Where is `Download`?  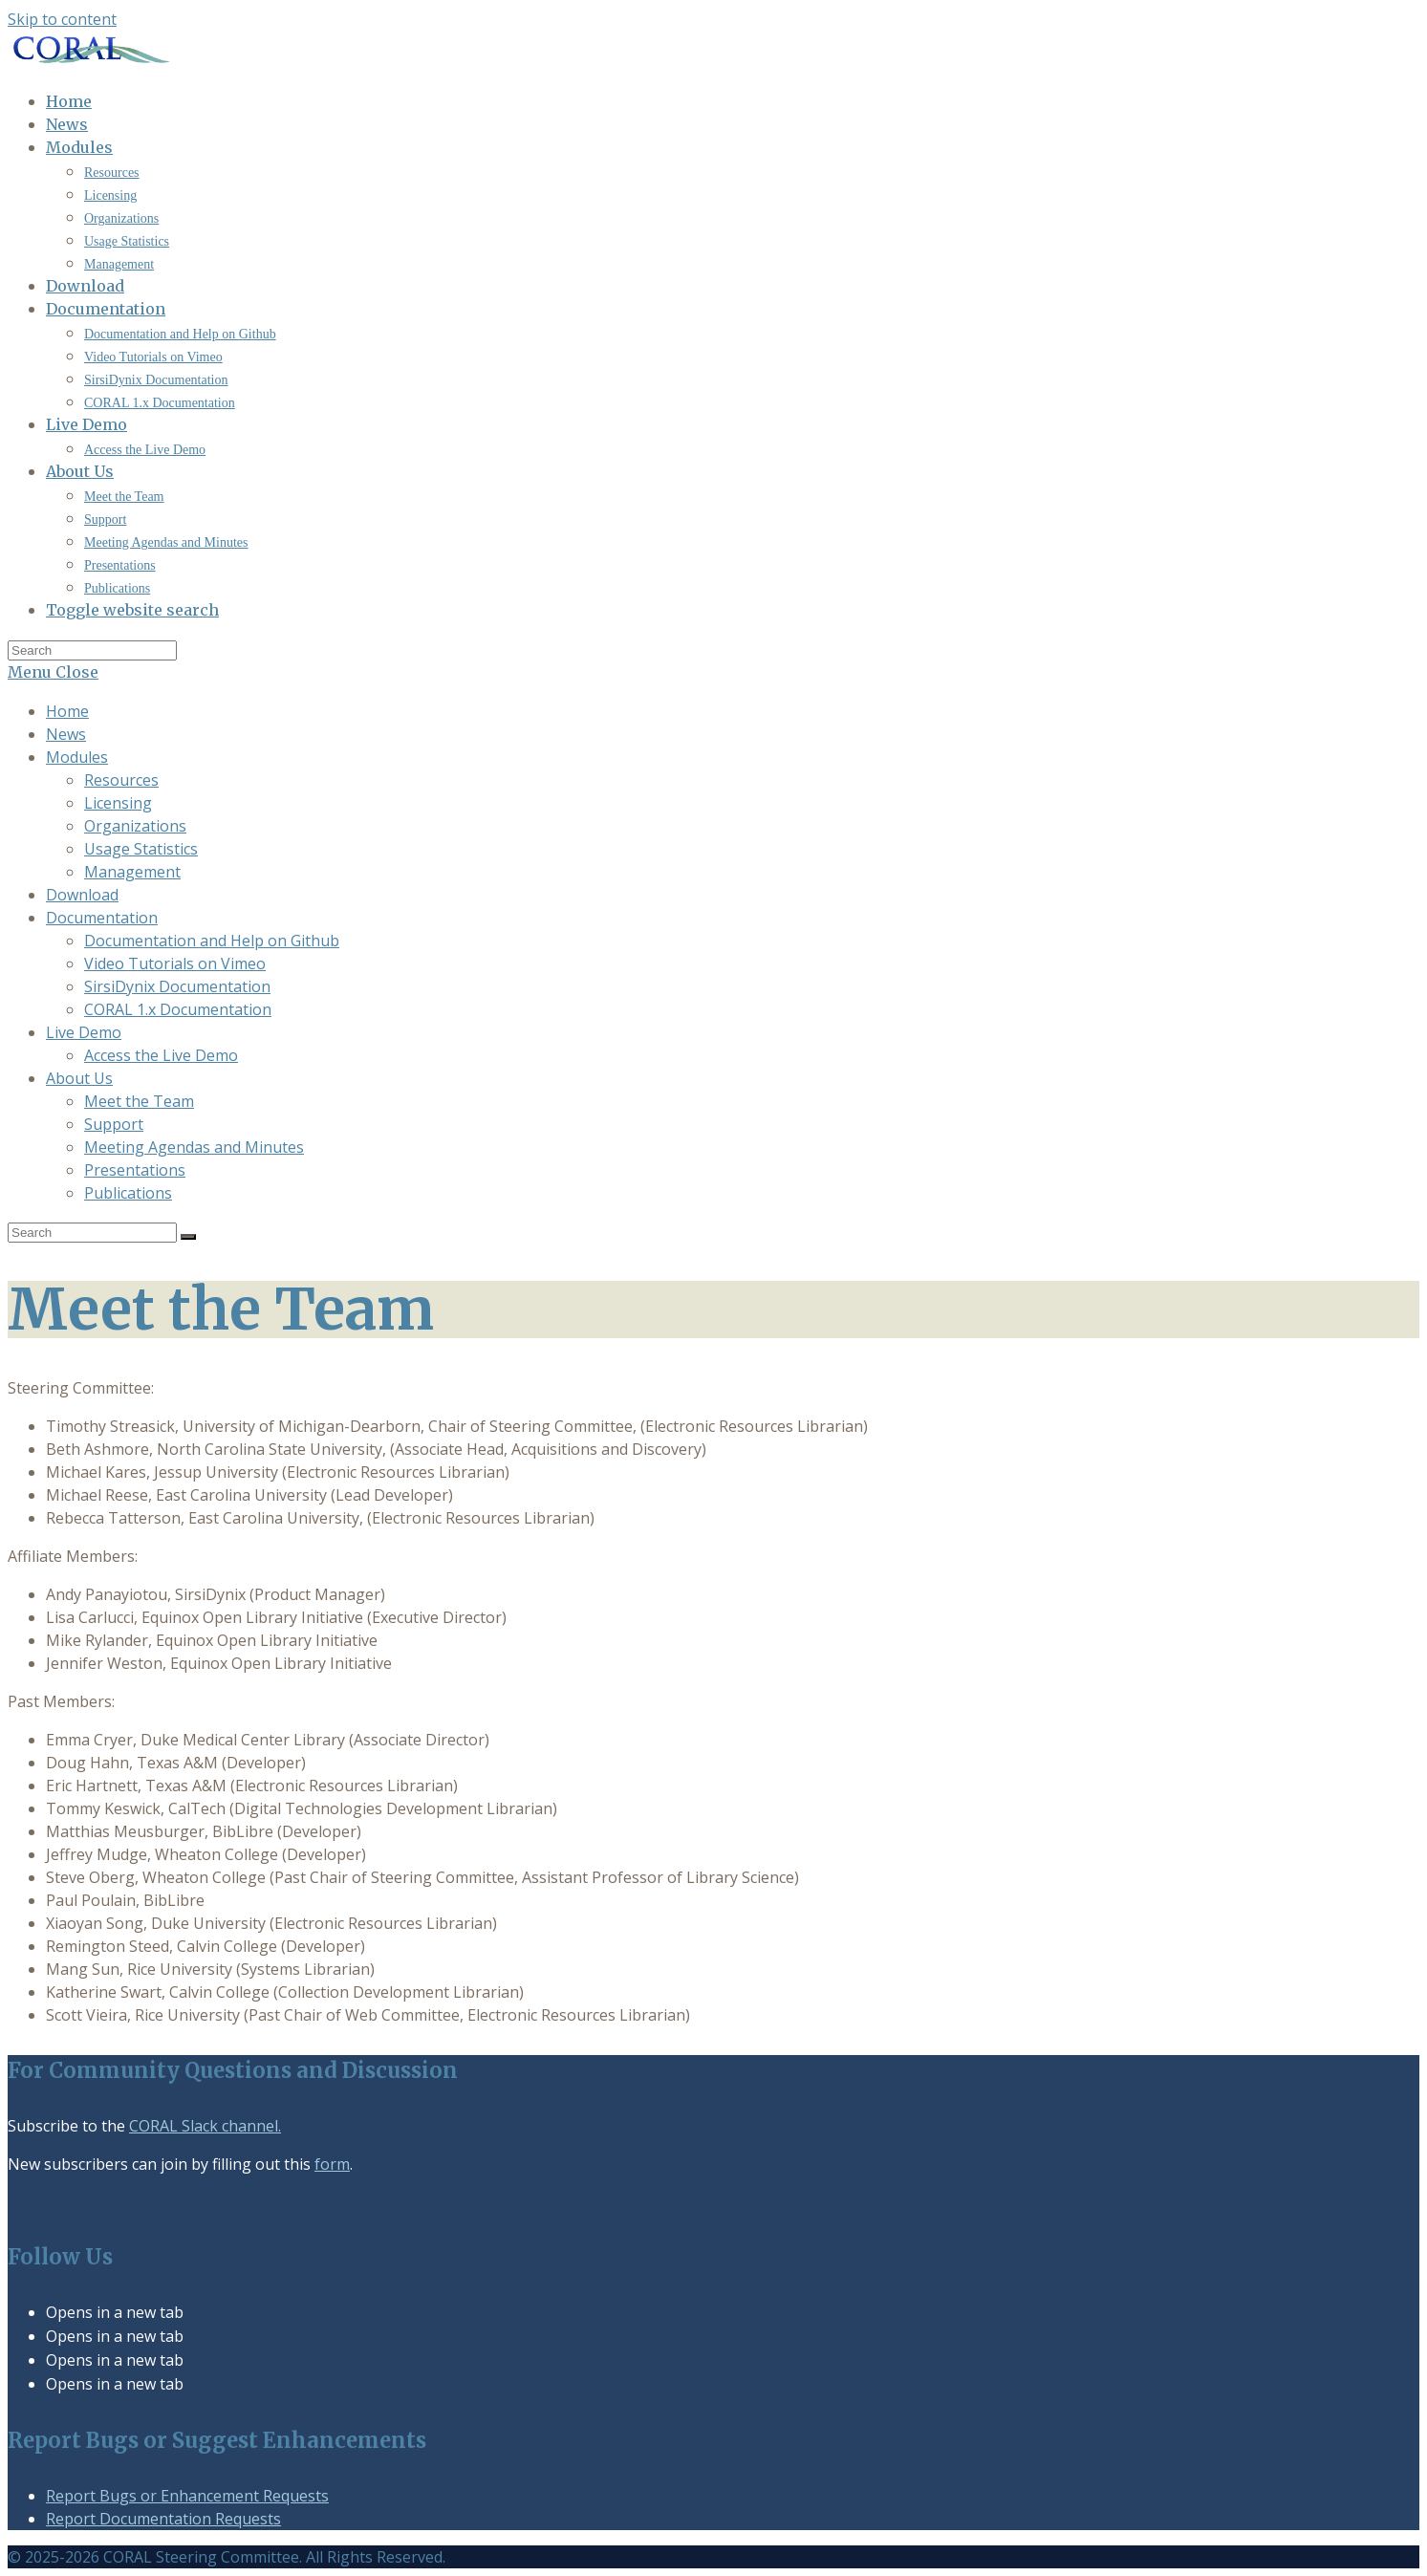 Download is located at coordinates (82, 894).